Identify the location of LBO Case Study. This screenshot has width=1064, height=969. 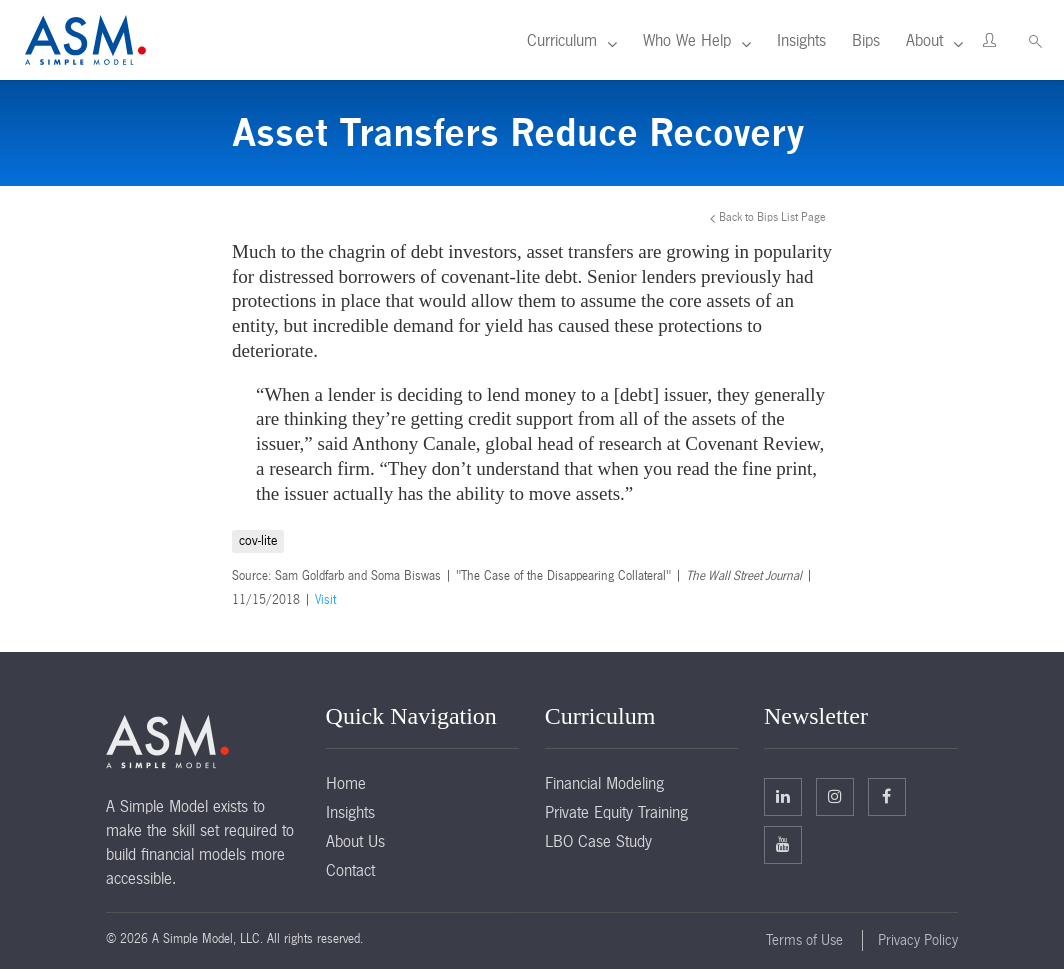
(598, 841).